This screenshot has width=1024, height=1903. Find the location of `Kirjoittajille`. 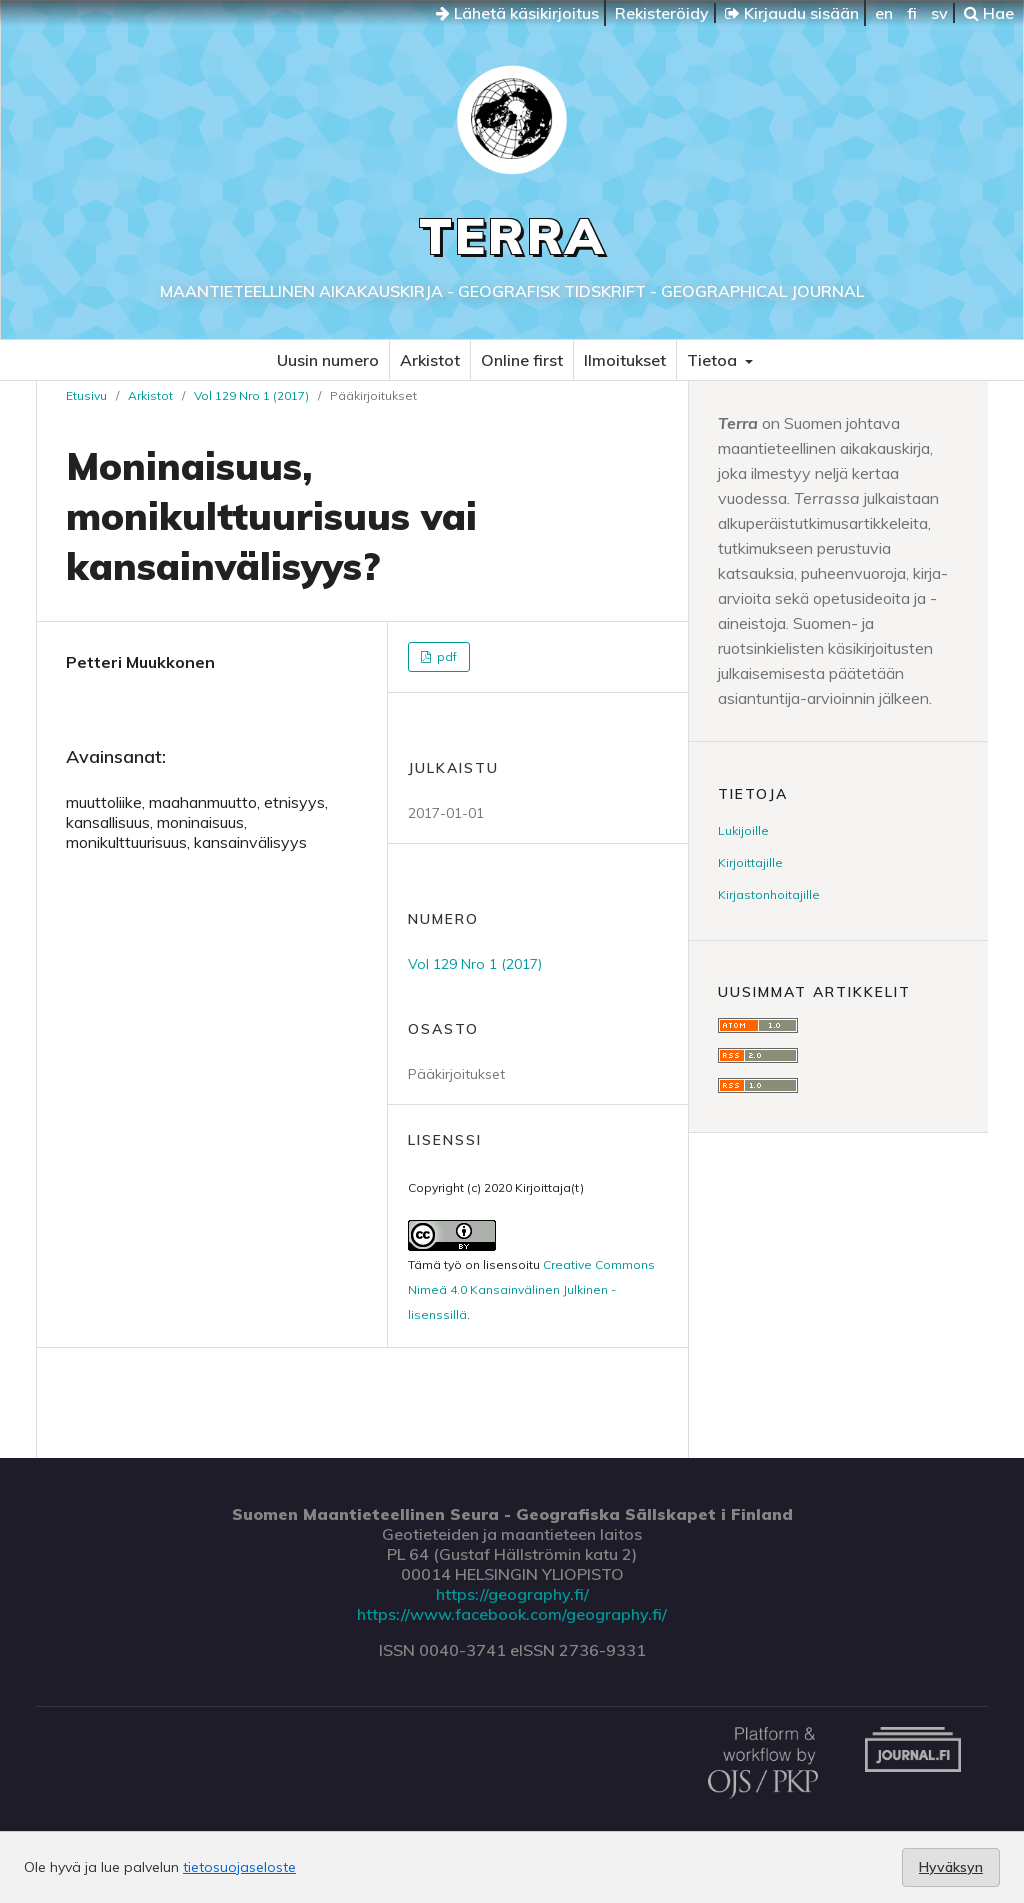

Kirjoittajille is located at coordinates (750, 862).